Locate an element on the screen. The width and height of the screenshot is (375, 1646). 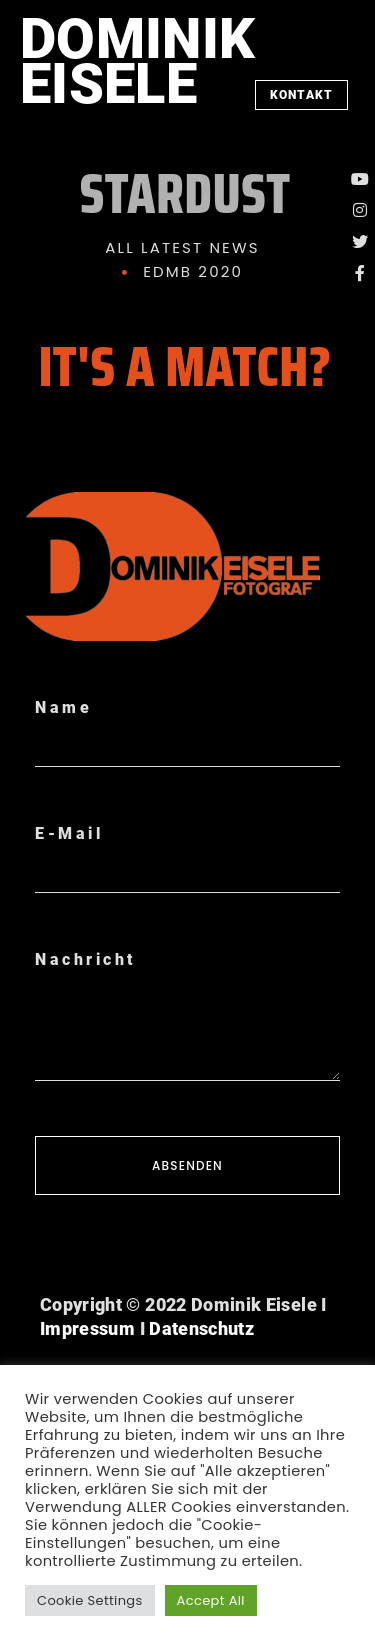
Cookie Settings [button] is located at coordinates (90, 1600).